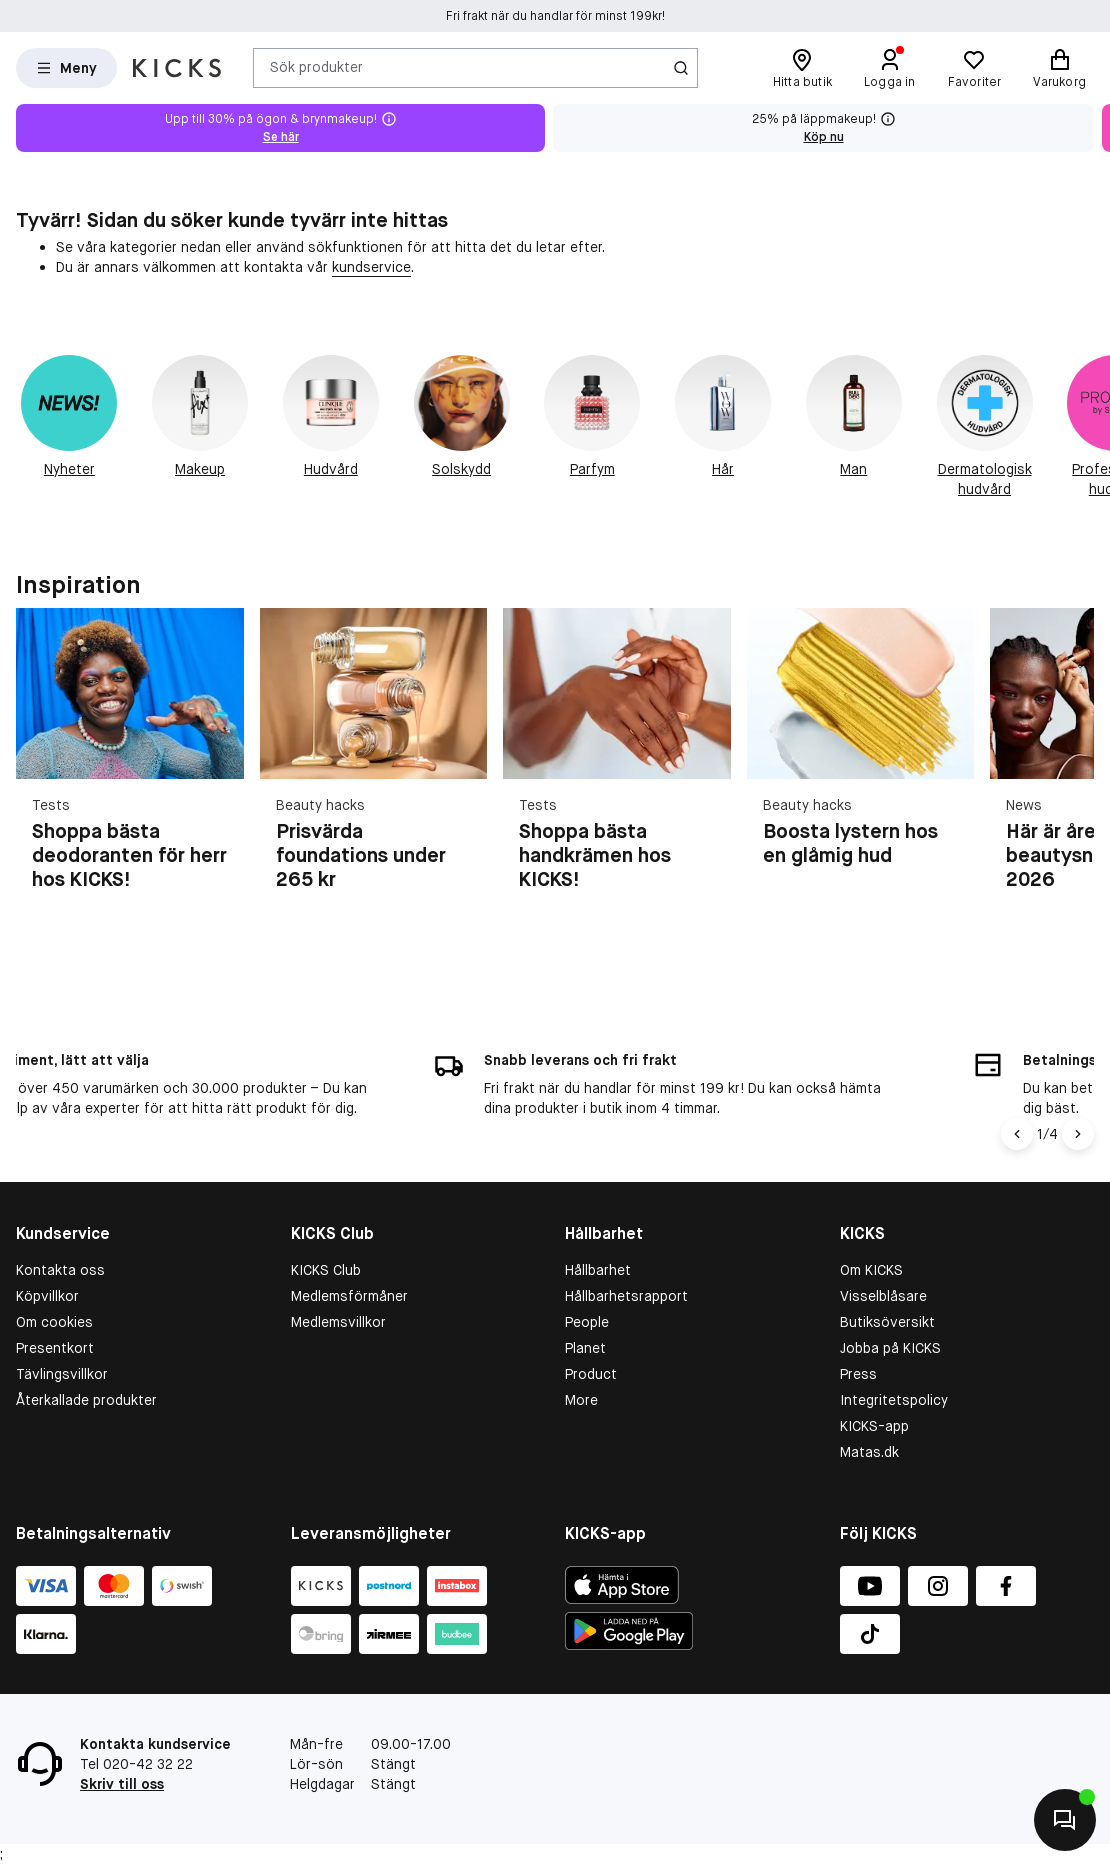  I want to click on [Open Matas hovedmenu], so click(66, 68).